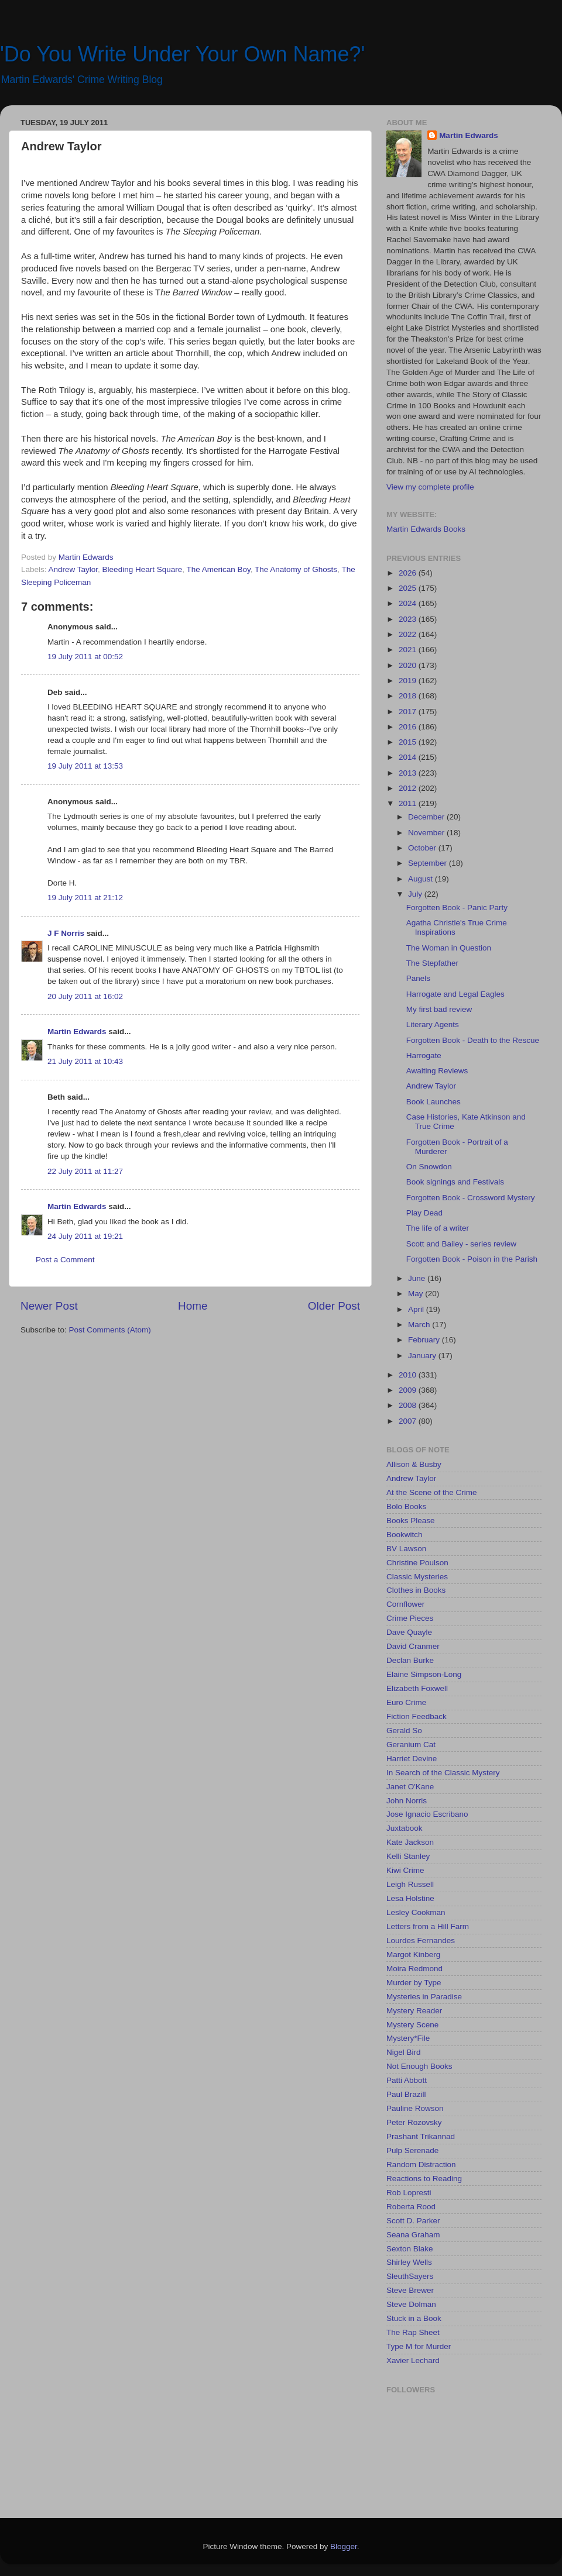 The image size is (562, 2576). What do you see at coordinates (437, 1070) in the screenshot?
I see `Awaiting Reviews` at bounding box center [437, 1070].